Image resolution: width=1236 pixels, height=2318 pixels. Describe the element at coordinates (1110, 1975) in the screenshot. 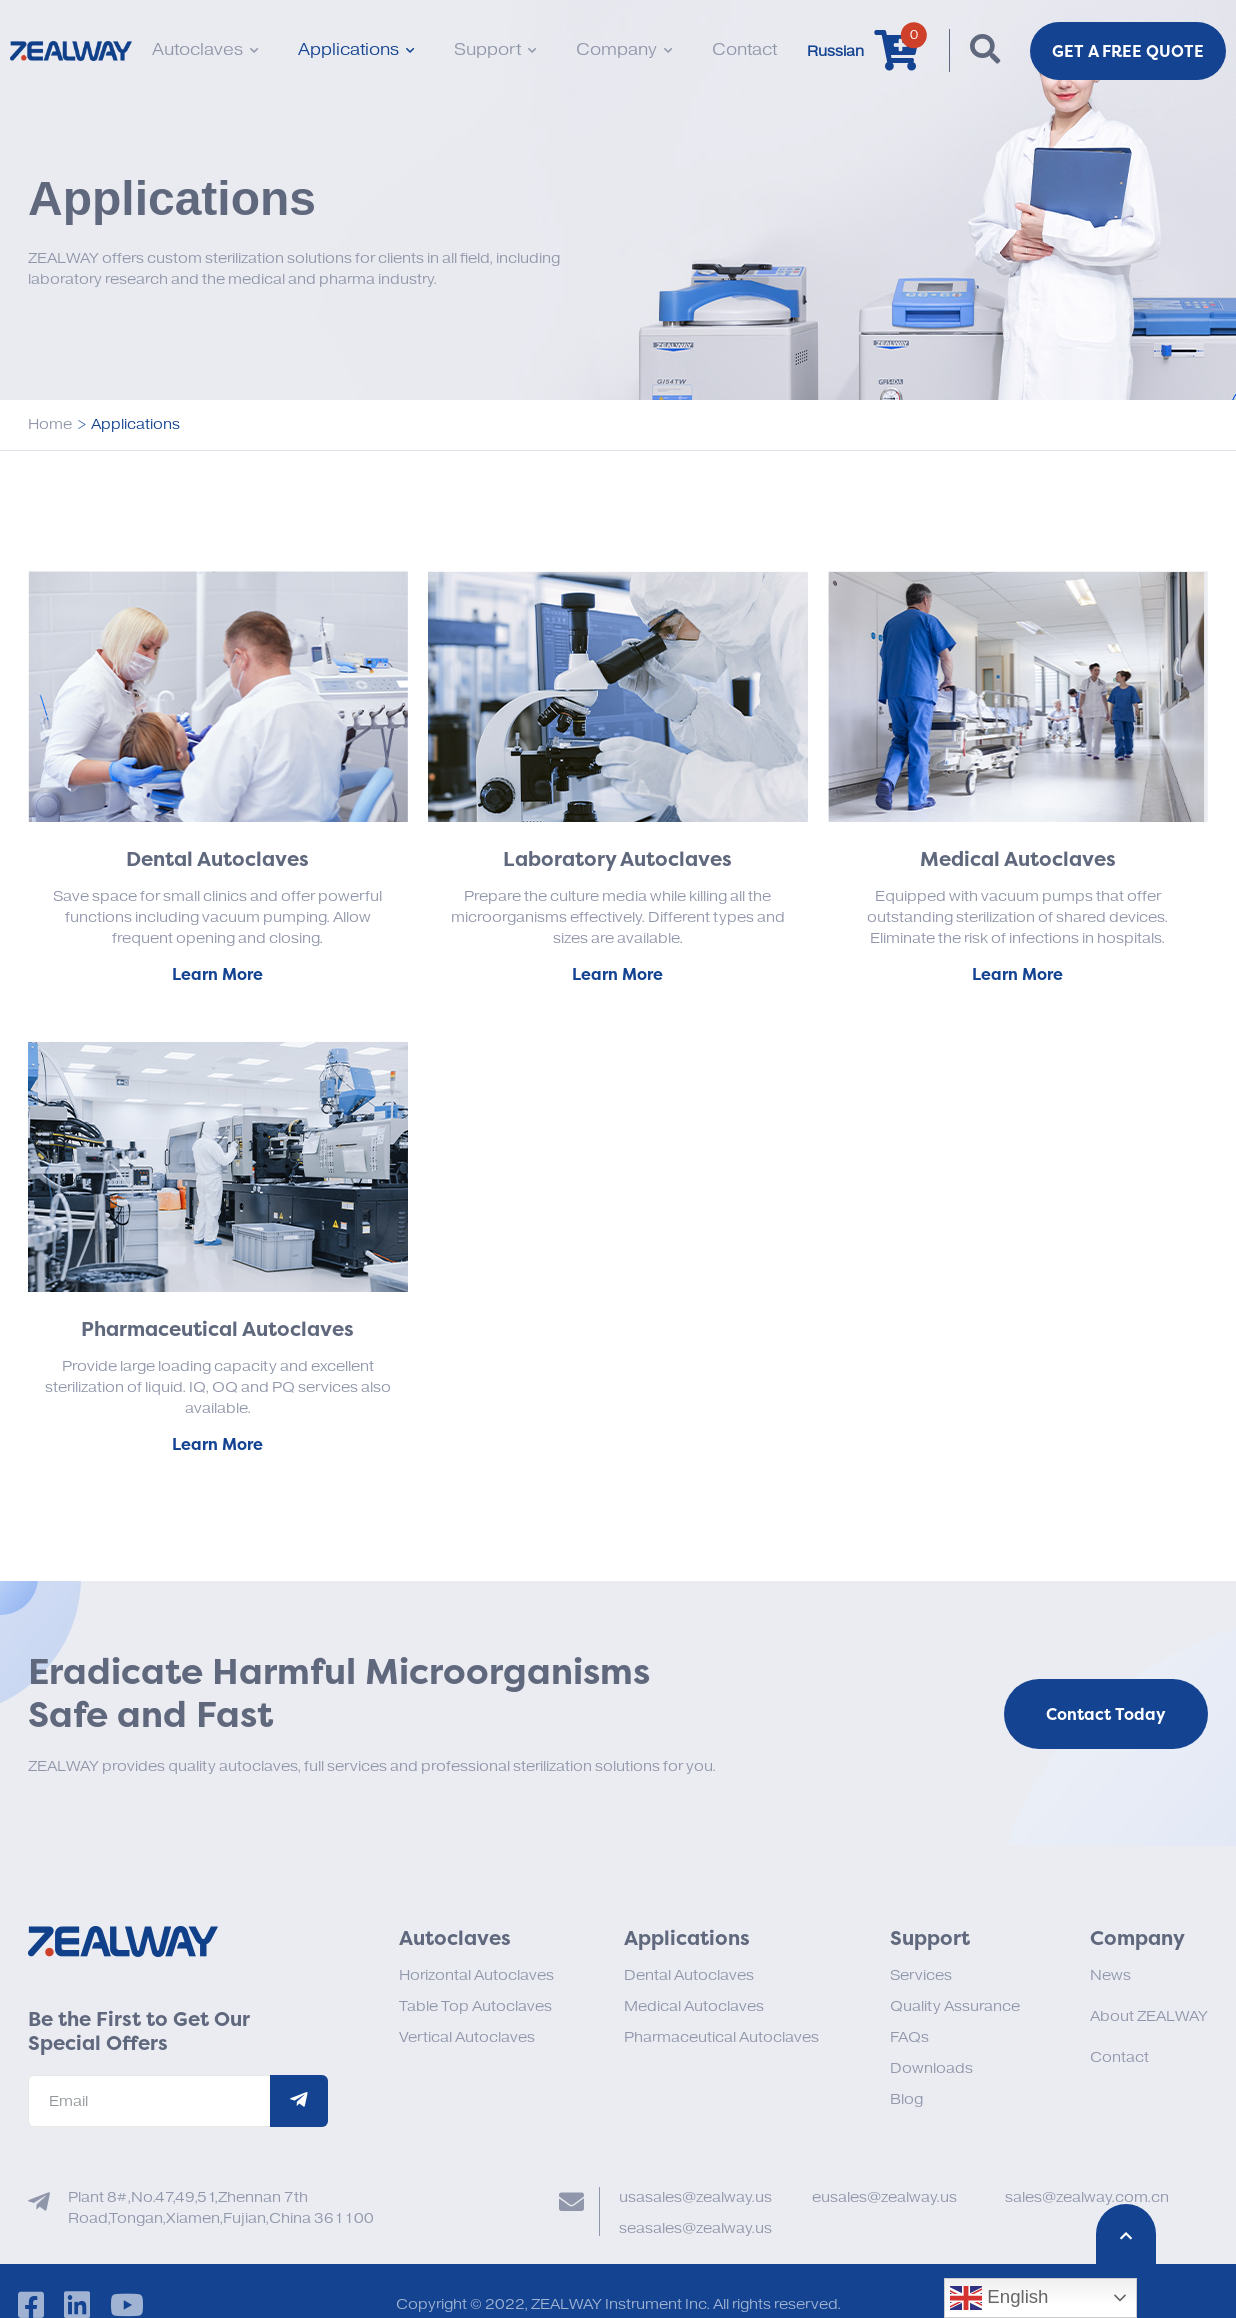

I see `News` at that location.